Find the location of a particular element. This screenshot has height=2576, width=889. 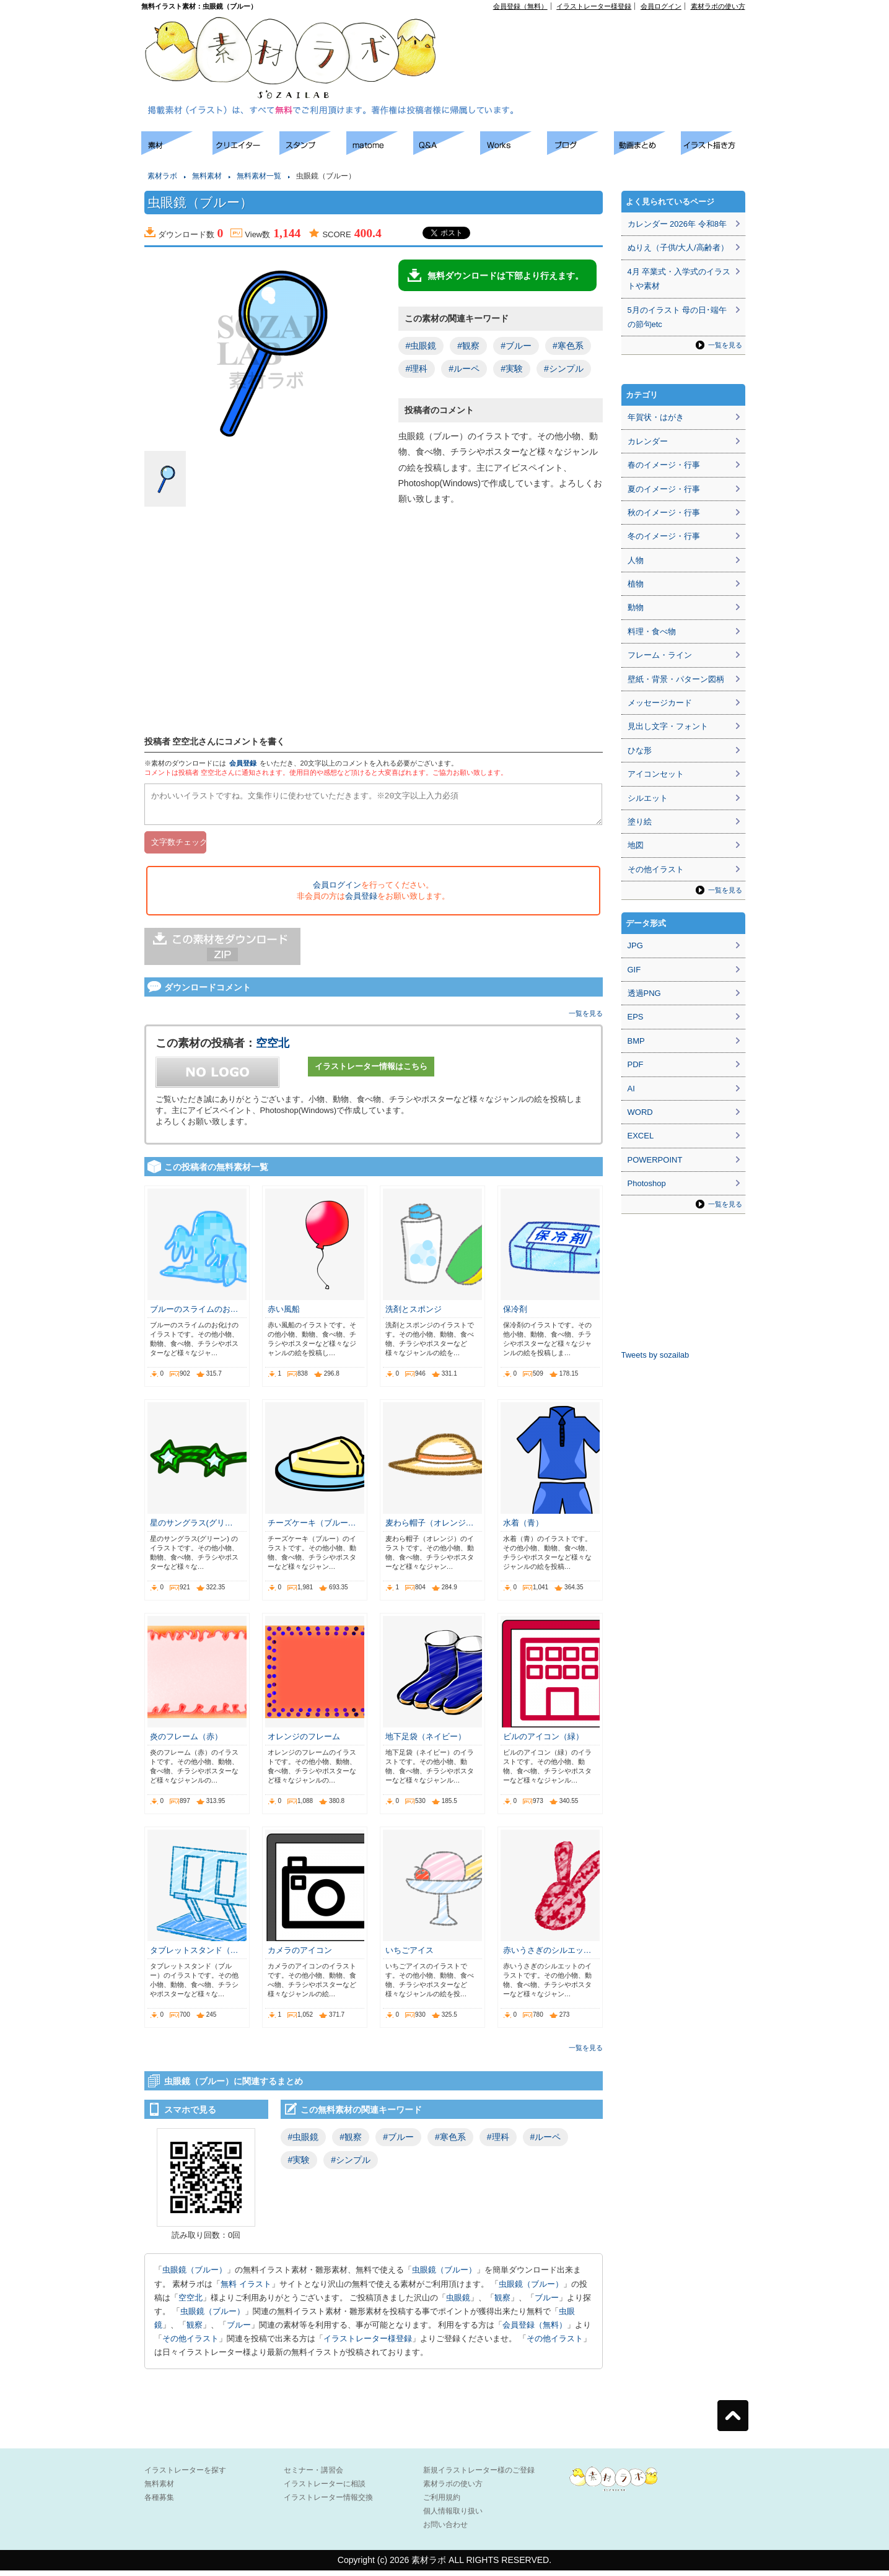

BMP is located at coordinates (636, 1041).